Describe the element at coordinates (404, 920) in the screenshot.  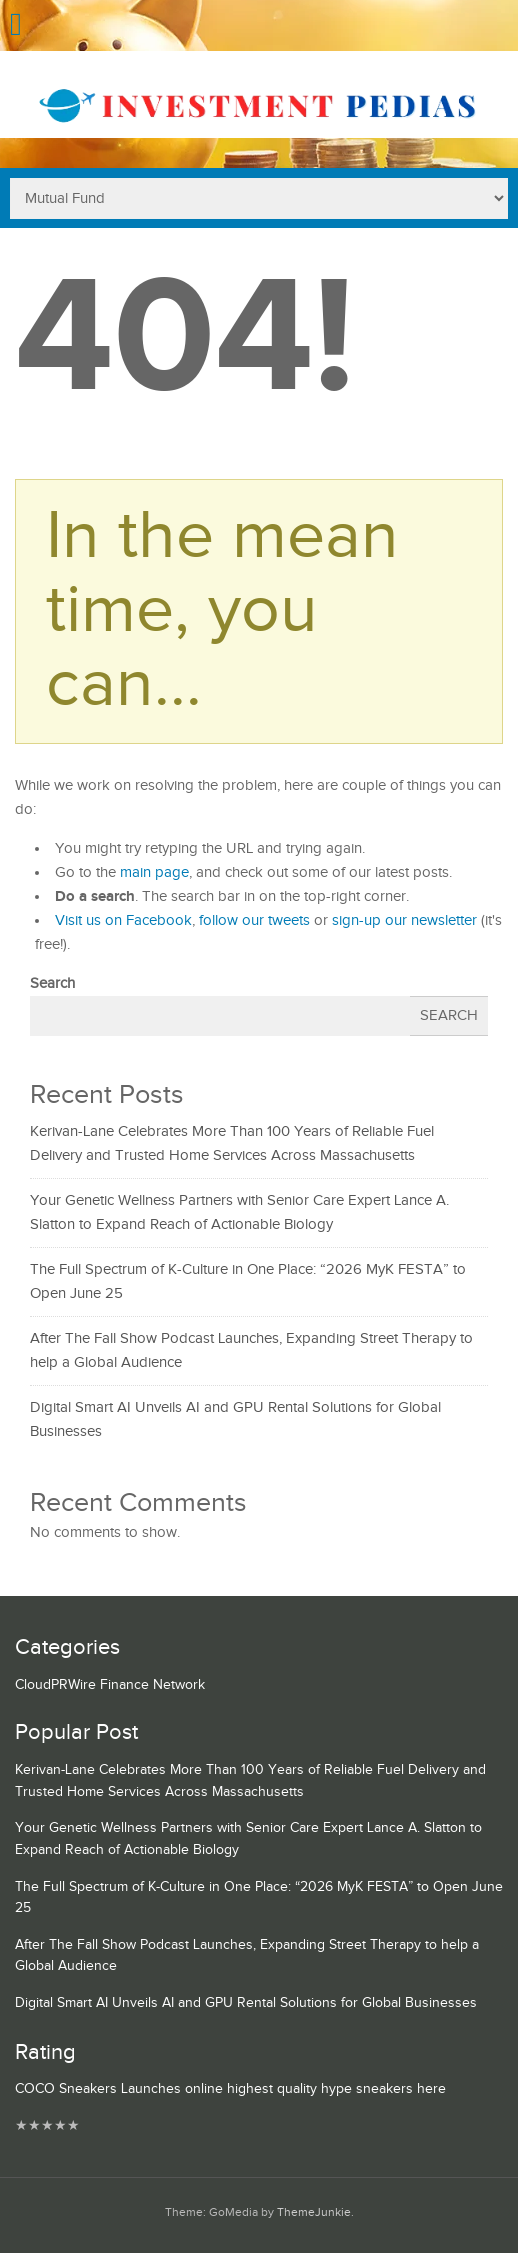
I see `sign-up our newsletter` at that location.